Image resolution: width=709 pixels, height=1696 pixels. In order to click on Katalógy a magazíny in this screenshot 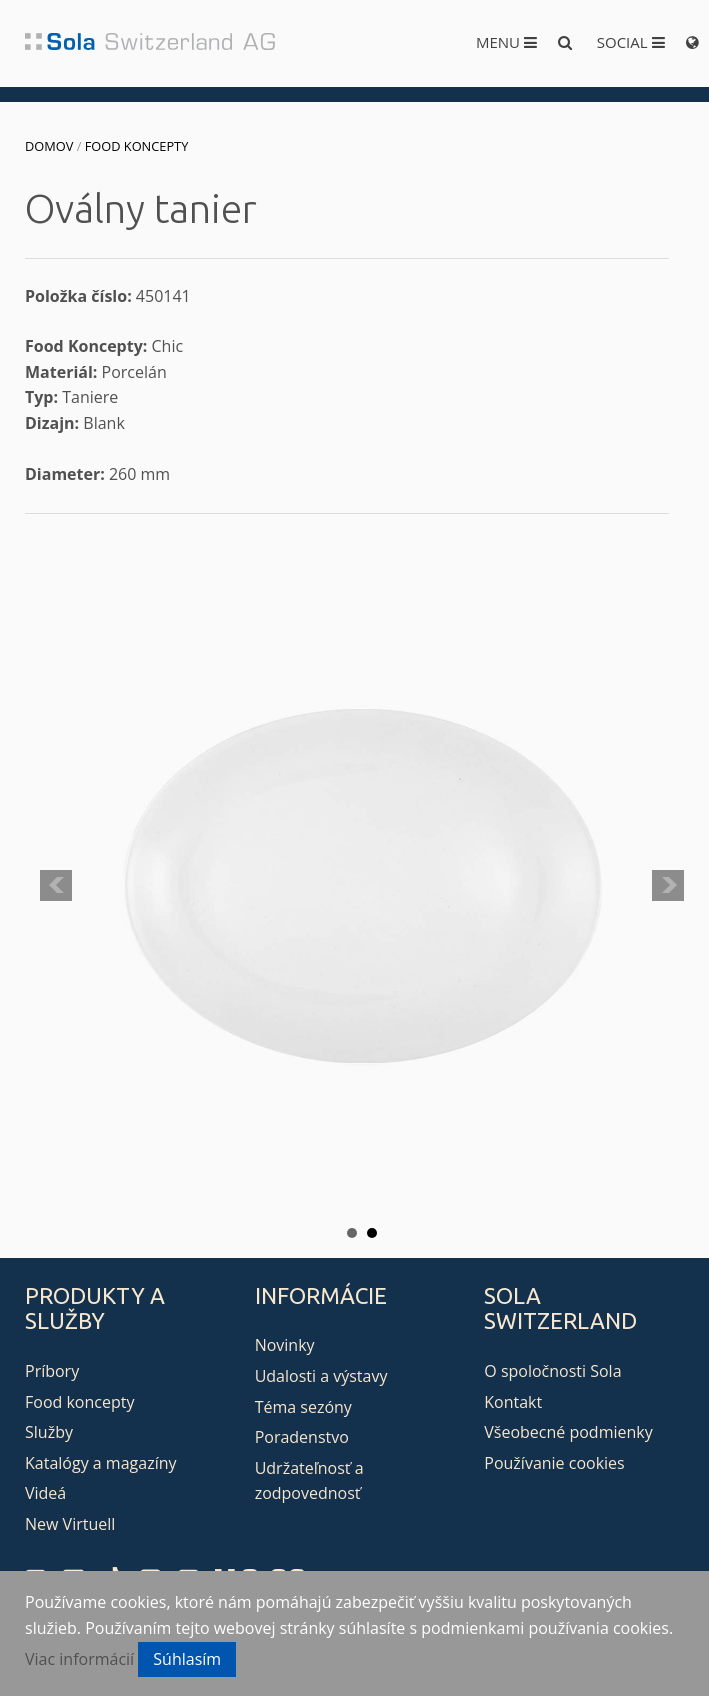, I will do `click(101, 1463)`.